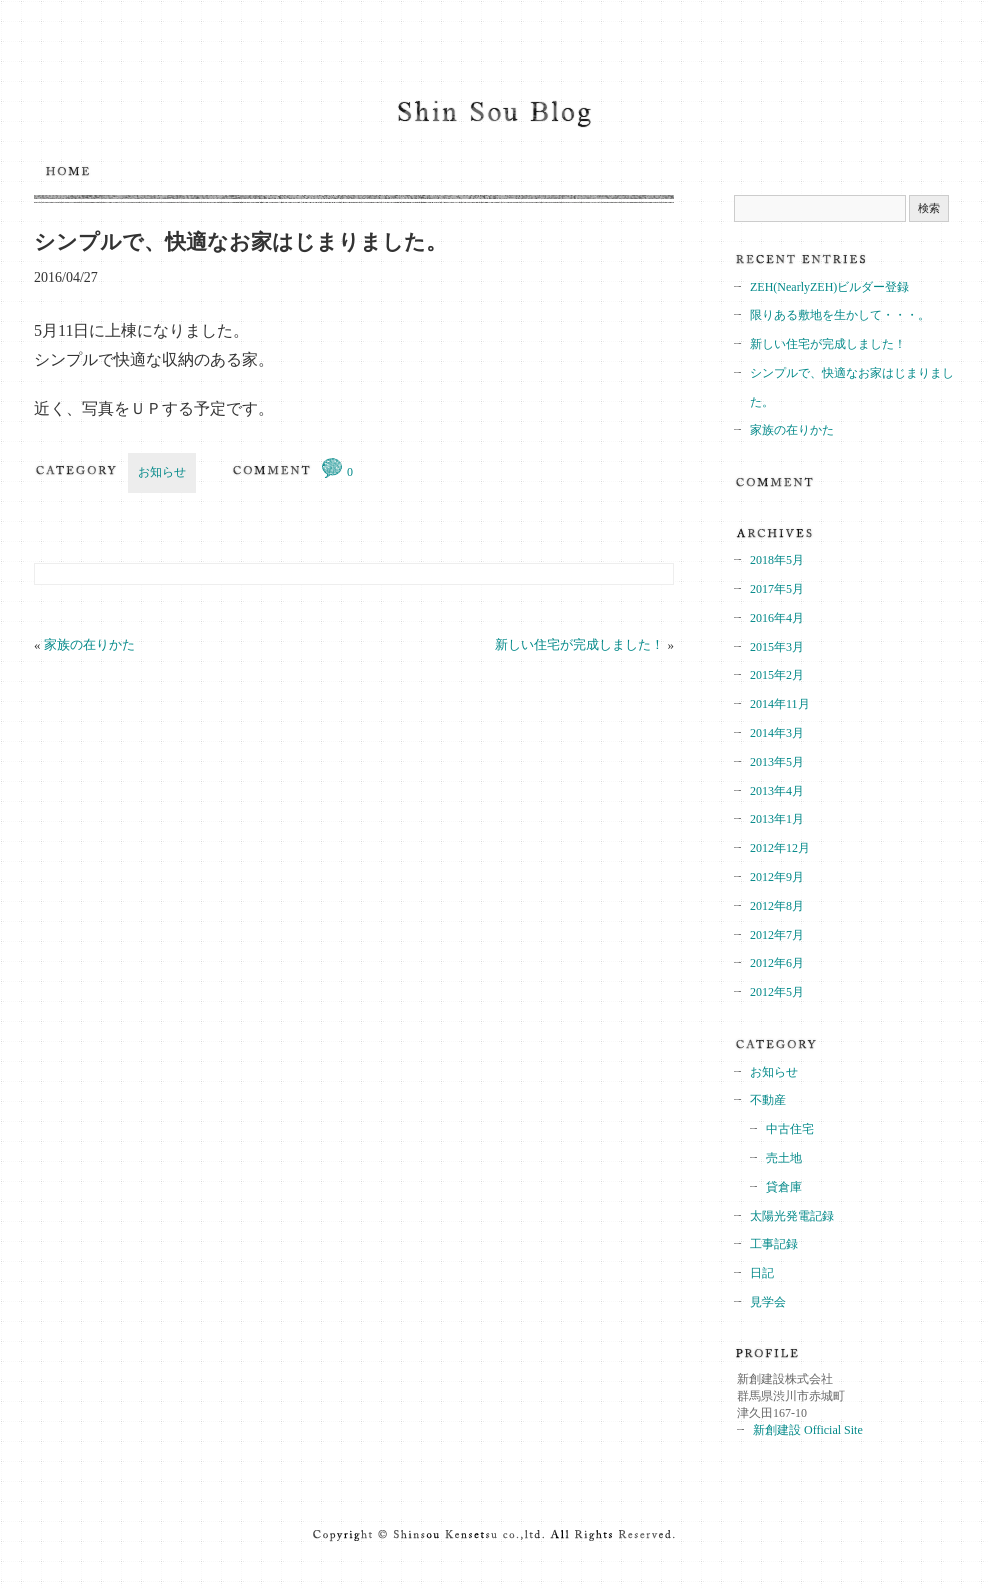 The image size is (988, 1588). I want to click on お知らせ, so click(162, 472).